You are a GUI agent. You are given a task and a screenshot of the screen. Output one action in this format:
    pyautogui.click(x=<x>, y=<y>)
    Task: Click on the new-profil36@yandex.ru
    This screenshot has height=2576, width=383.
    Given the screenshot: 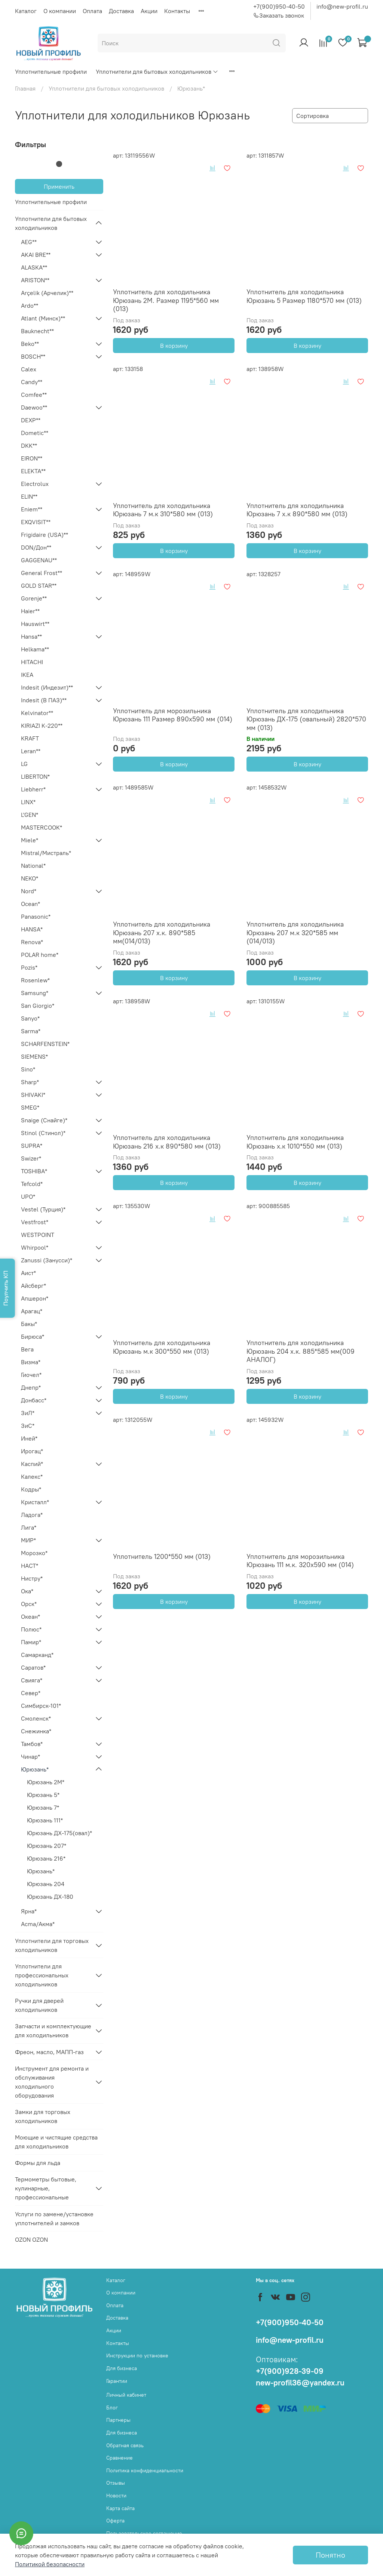 What is the action you would take?
    pyautogui.click(x=300, y=2383)
    